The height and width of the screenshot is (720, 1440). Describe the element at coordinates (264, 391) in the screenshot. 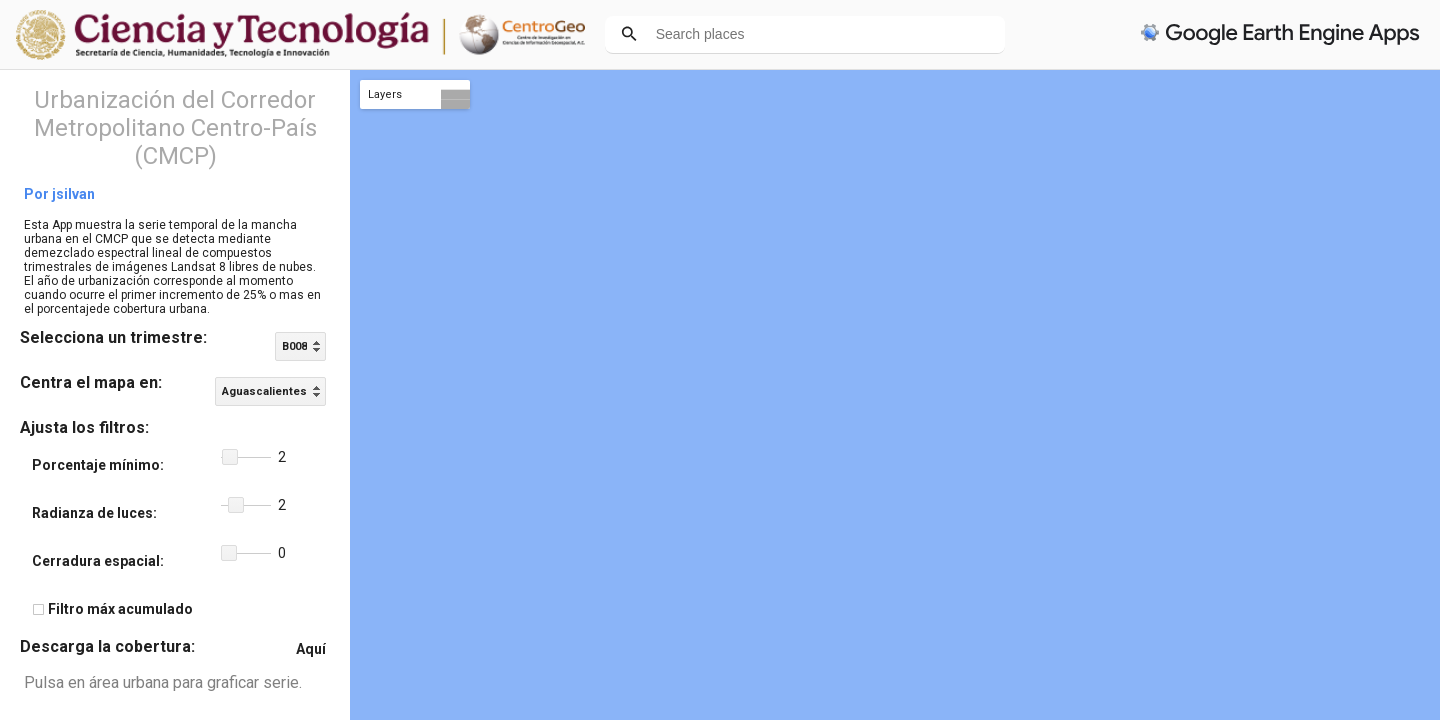

I see `Aguascalientes [option]` at that location.